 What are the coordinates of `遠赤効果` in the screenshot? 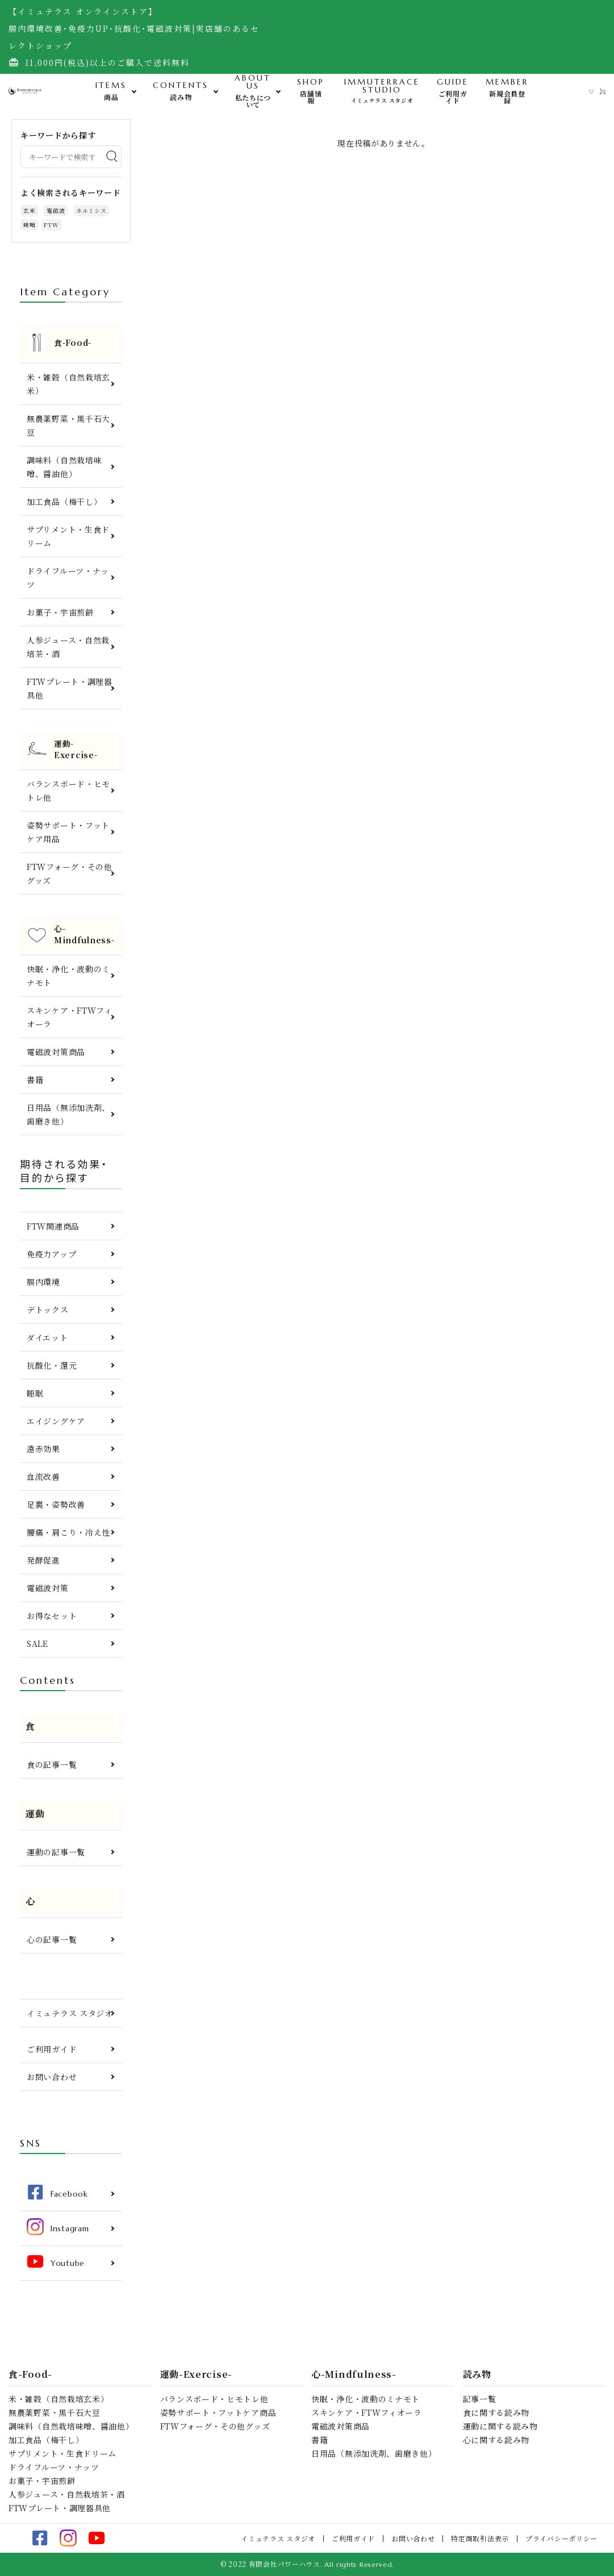 It's located at (43, 1448).